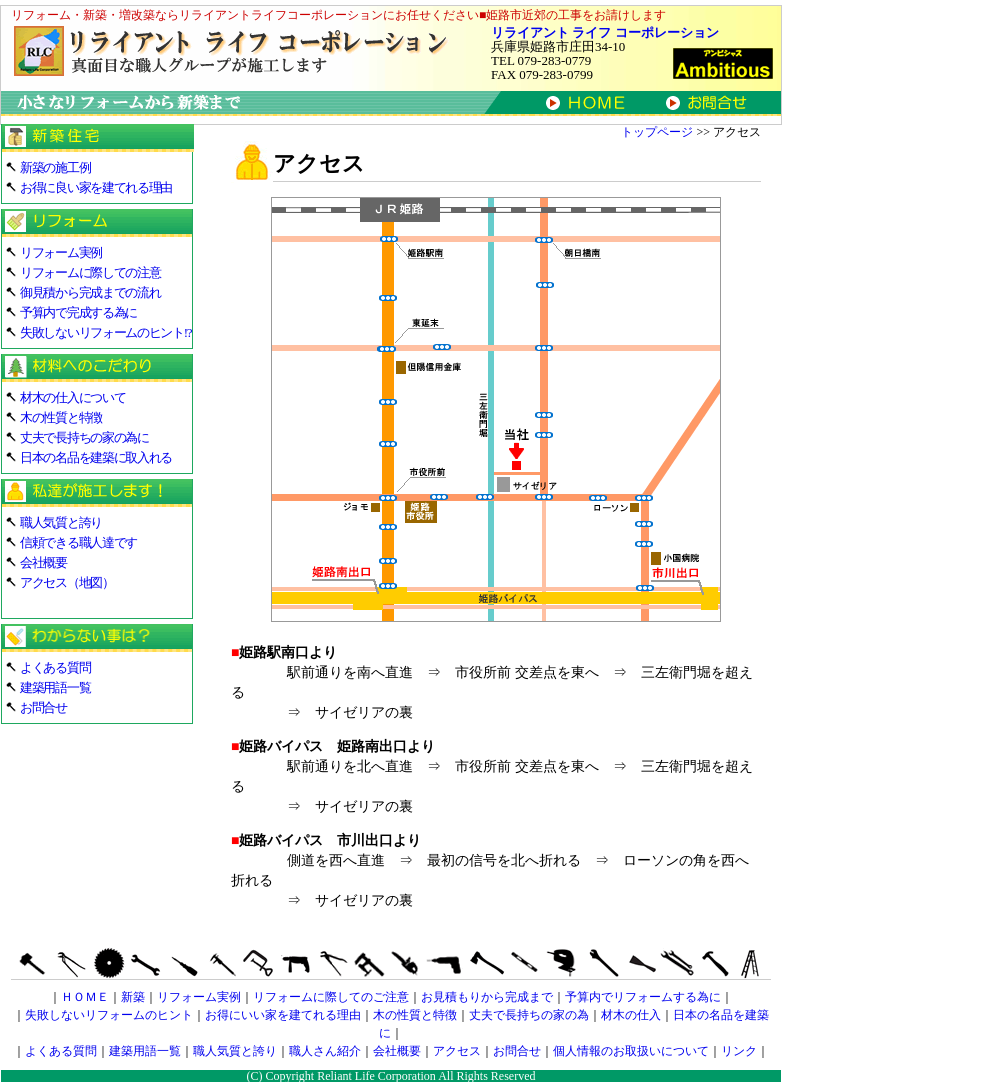  What do you see at coordinates (90, 292) in the screenshot?
I see `御見積から完成までの流れ` at bounding box center [90, 292].